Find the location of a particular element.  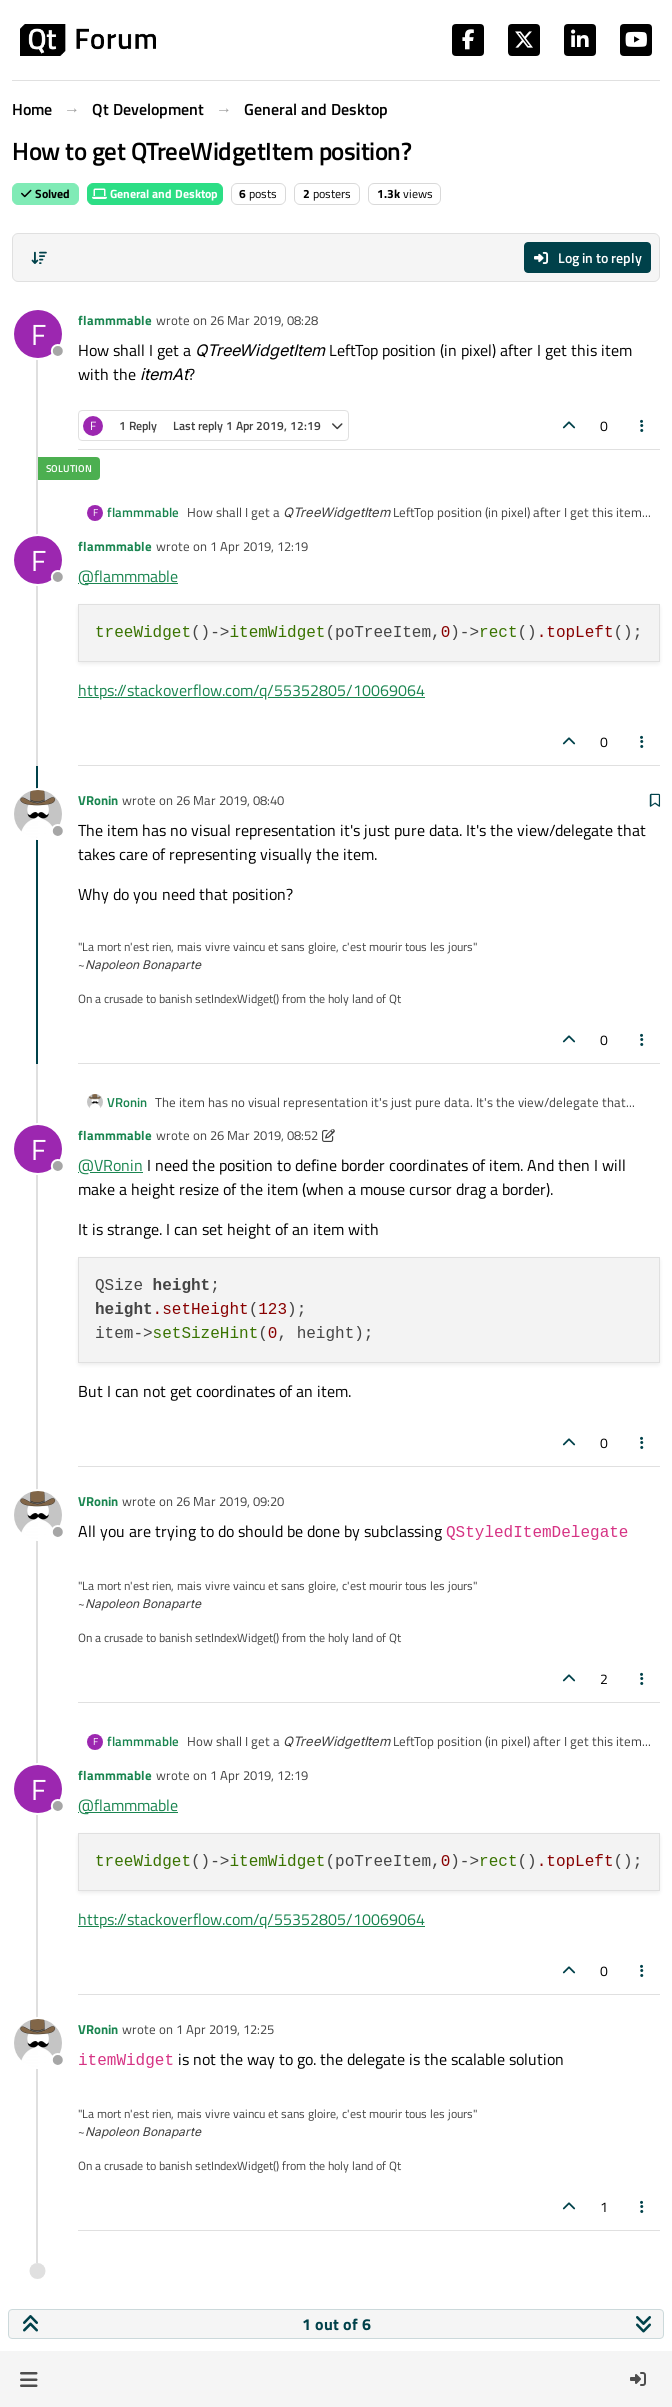

General and Desktop is located at coordinates (155, 193).